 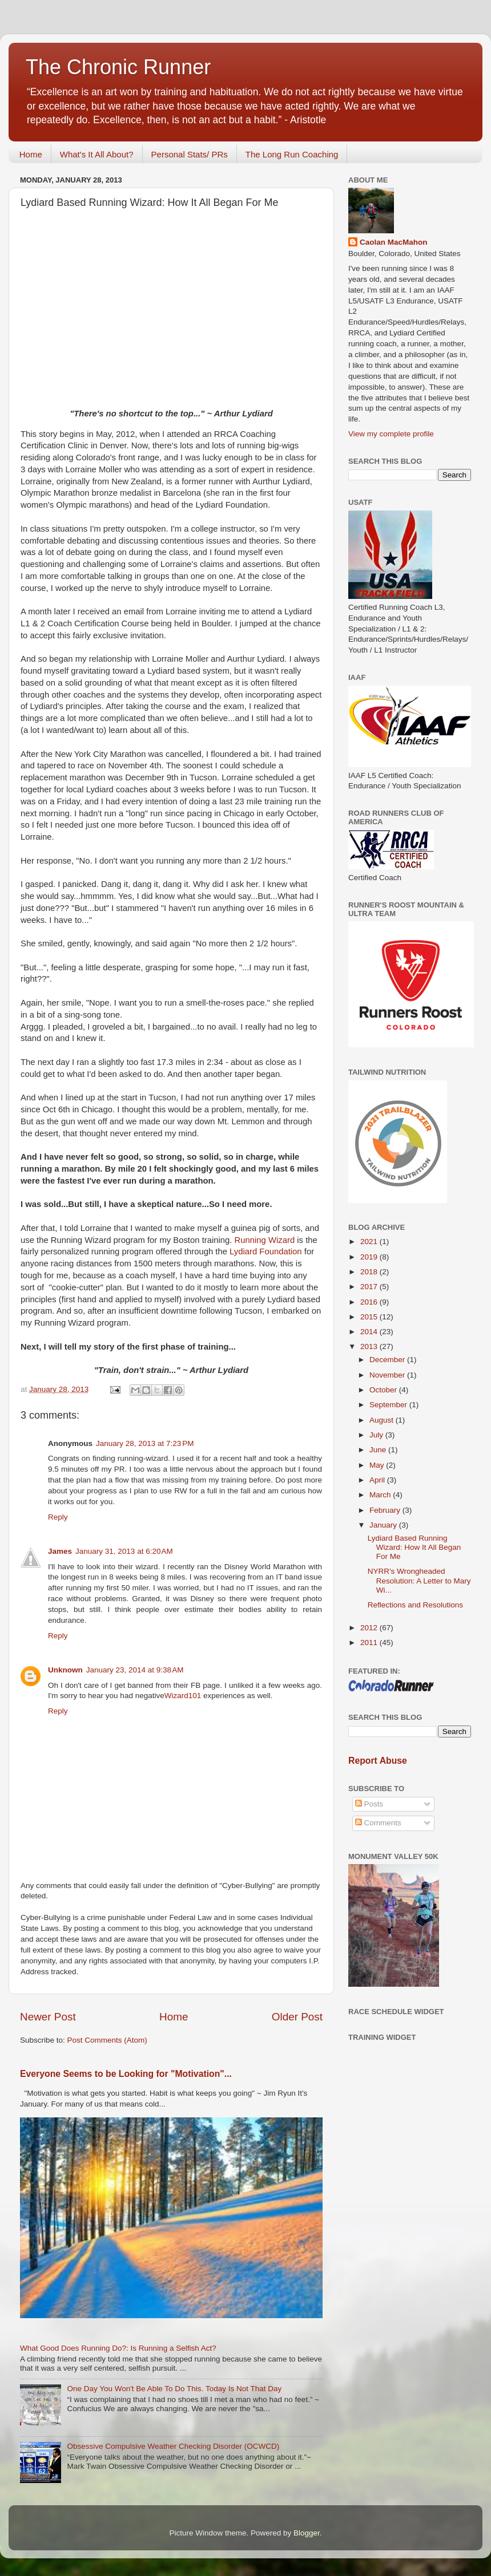 What do you see at coordinates (118, 67) in the screenshot?
I see `The Chronic Runner` at bounding box center [118, 67].